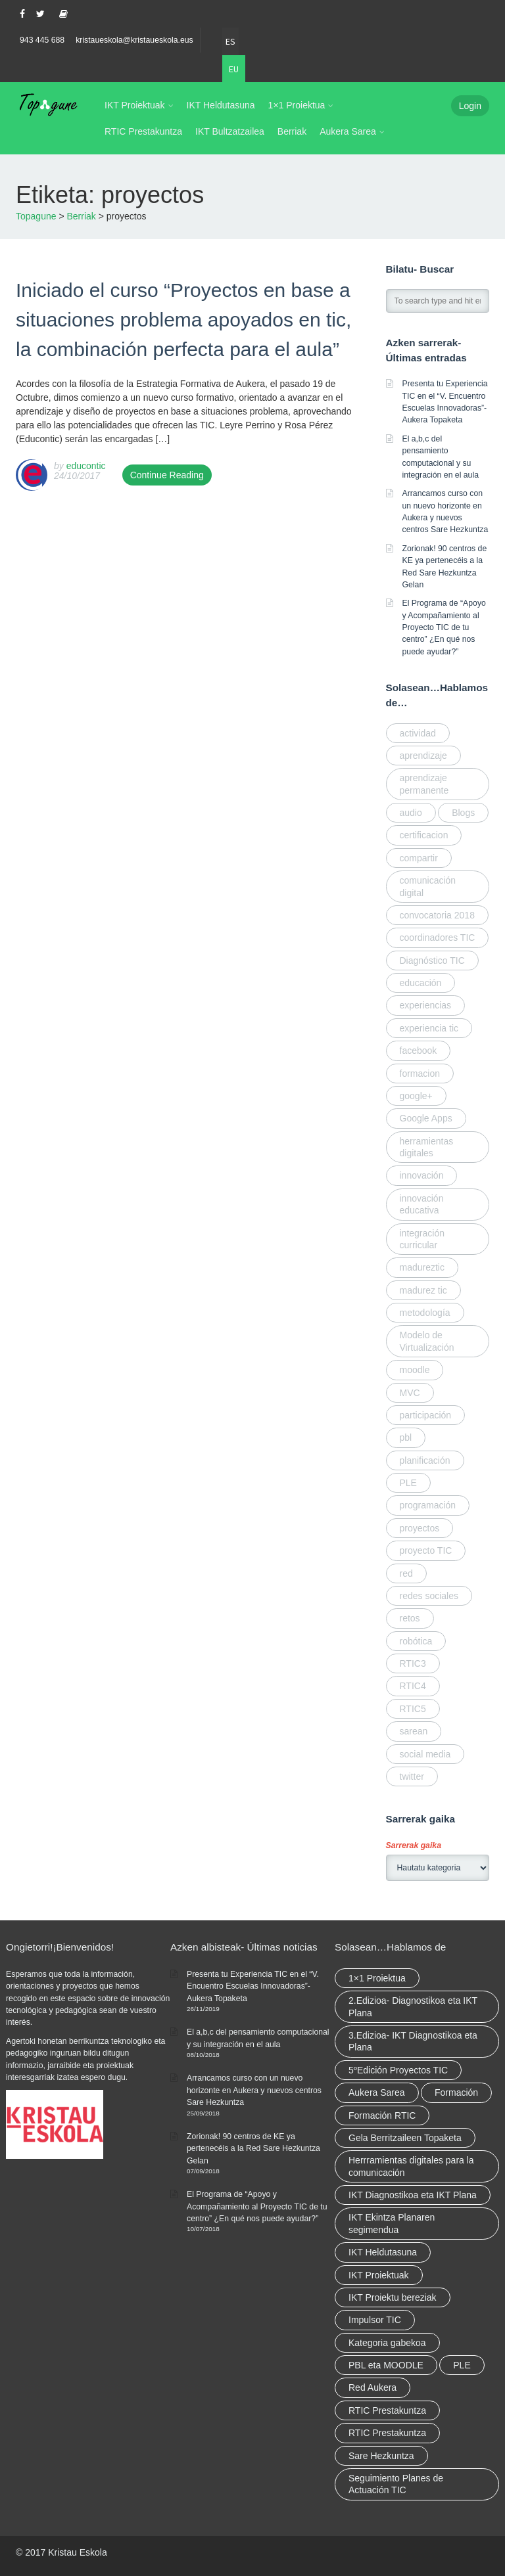 This screenshot has width=505, height=2576. What do you see at coordinates (405, 2138) in the screenshot?
I see `Gela Berritzaileen Topaketa [Gela Berritzaileen Topaketa (5 elementu)]` at bounding box center [405, 2138].